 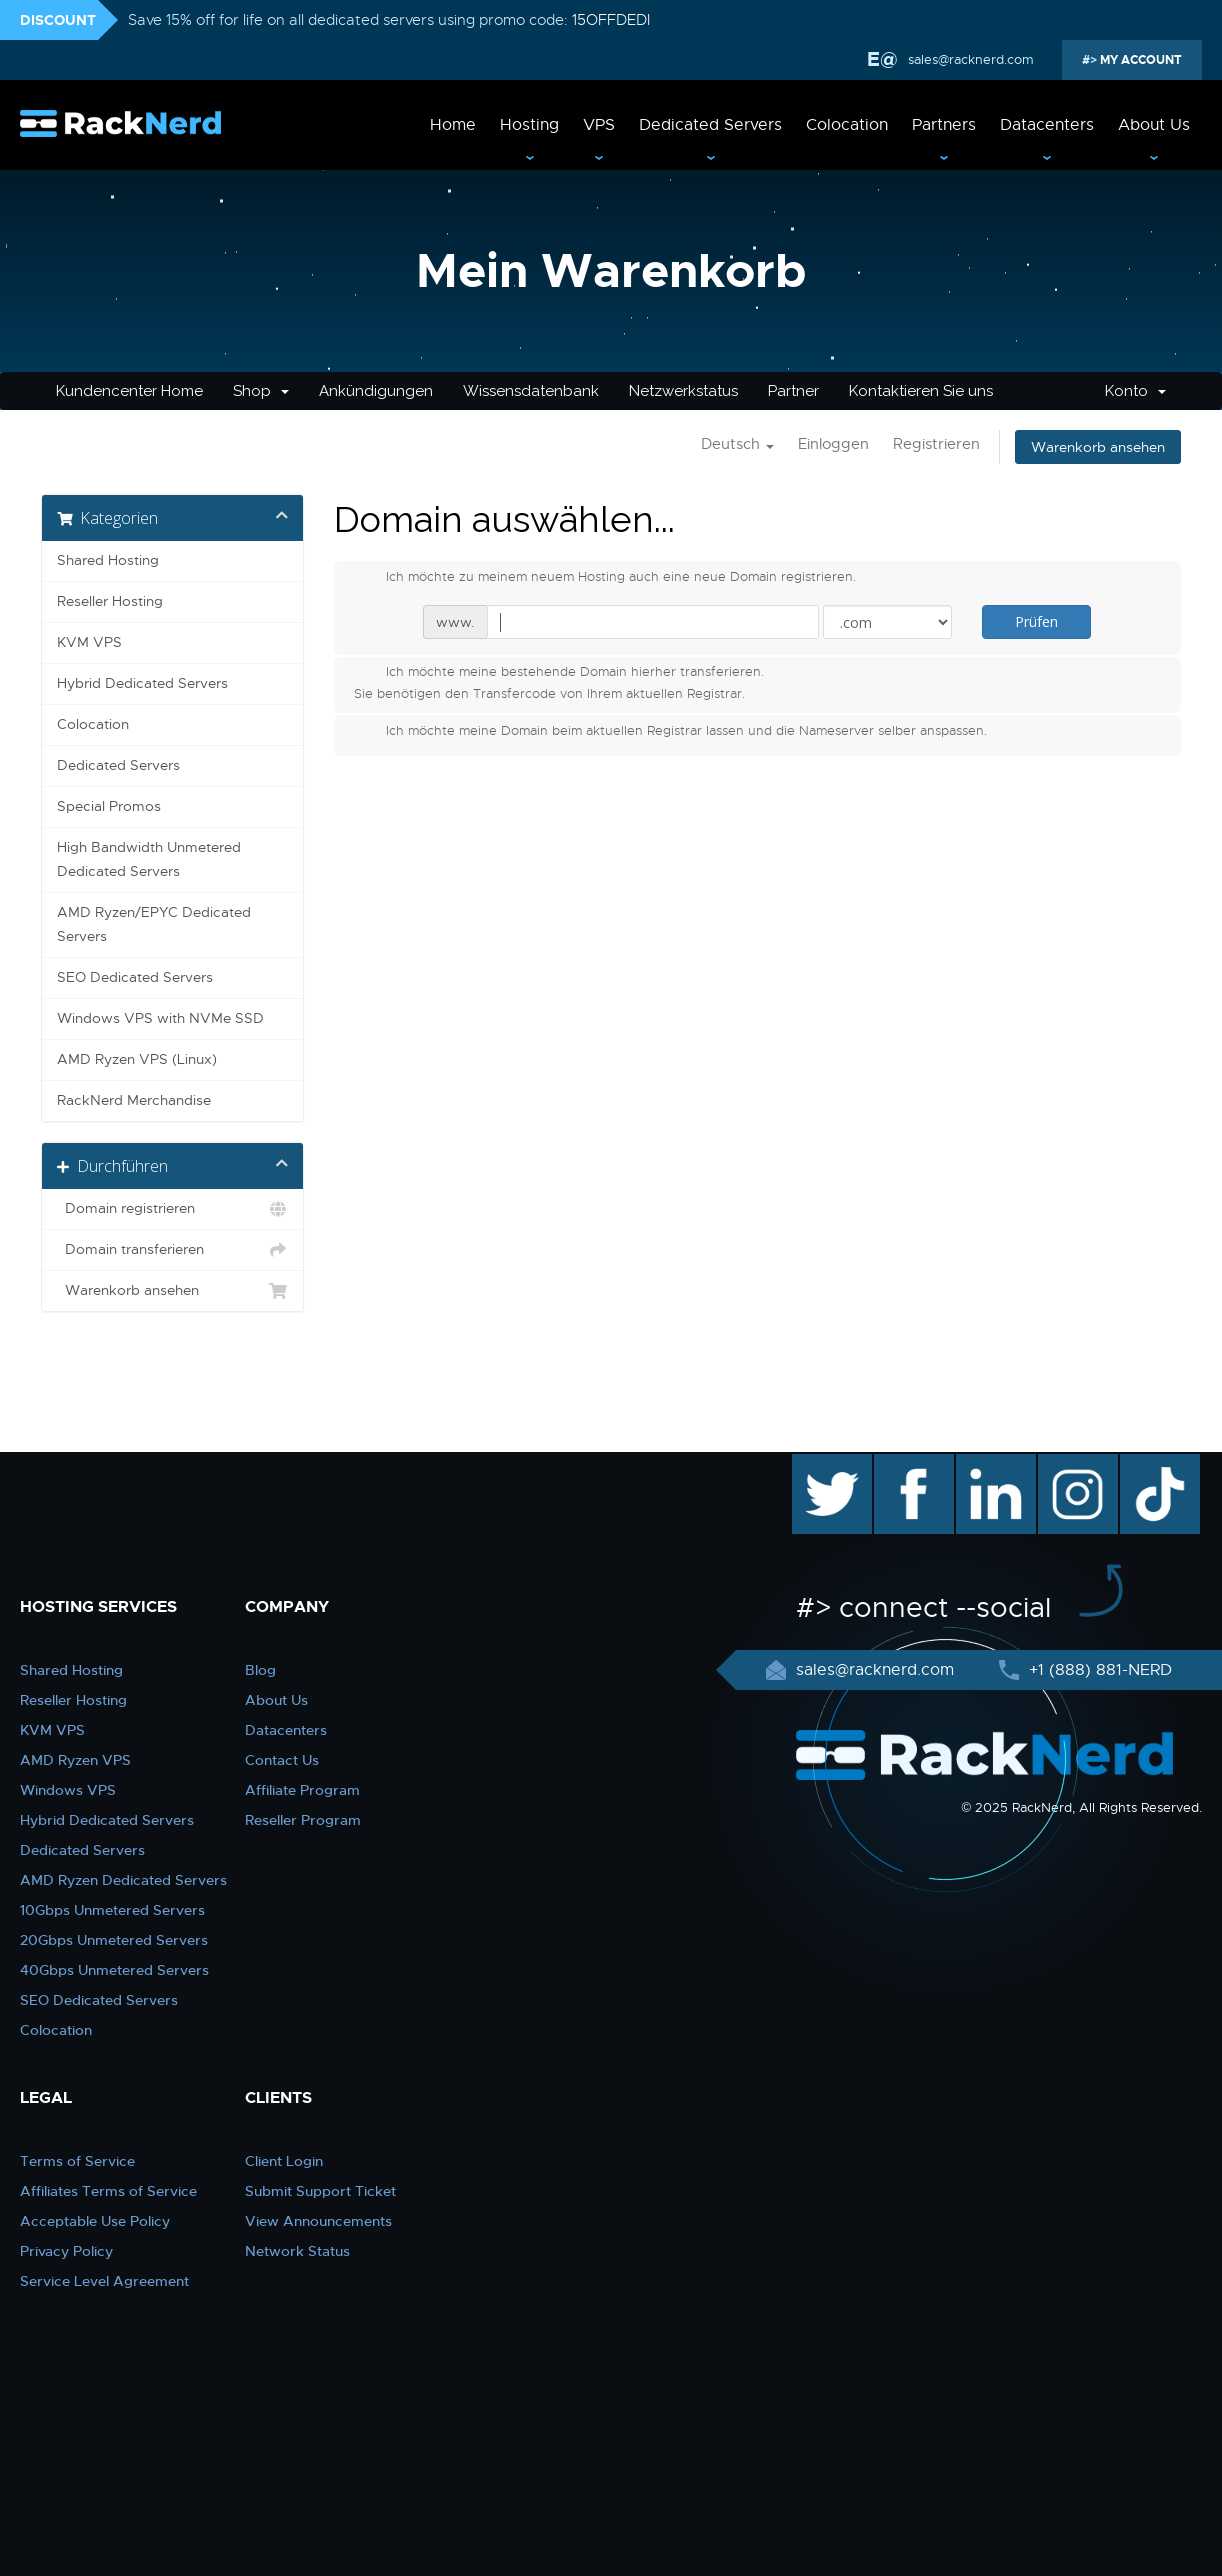 I want to click on Client Login, so click(x=284, y=2161).